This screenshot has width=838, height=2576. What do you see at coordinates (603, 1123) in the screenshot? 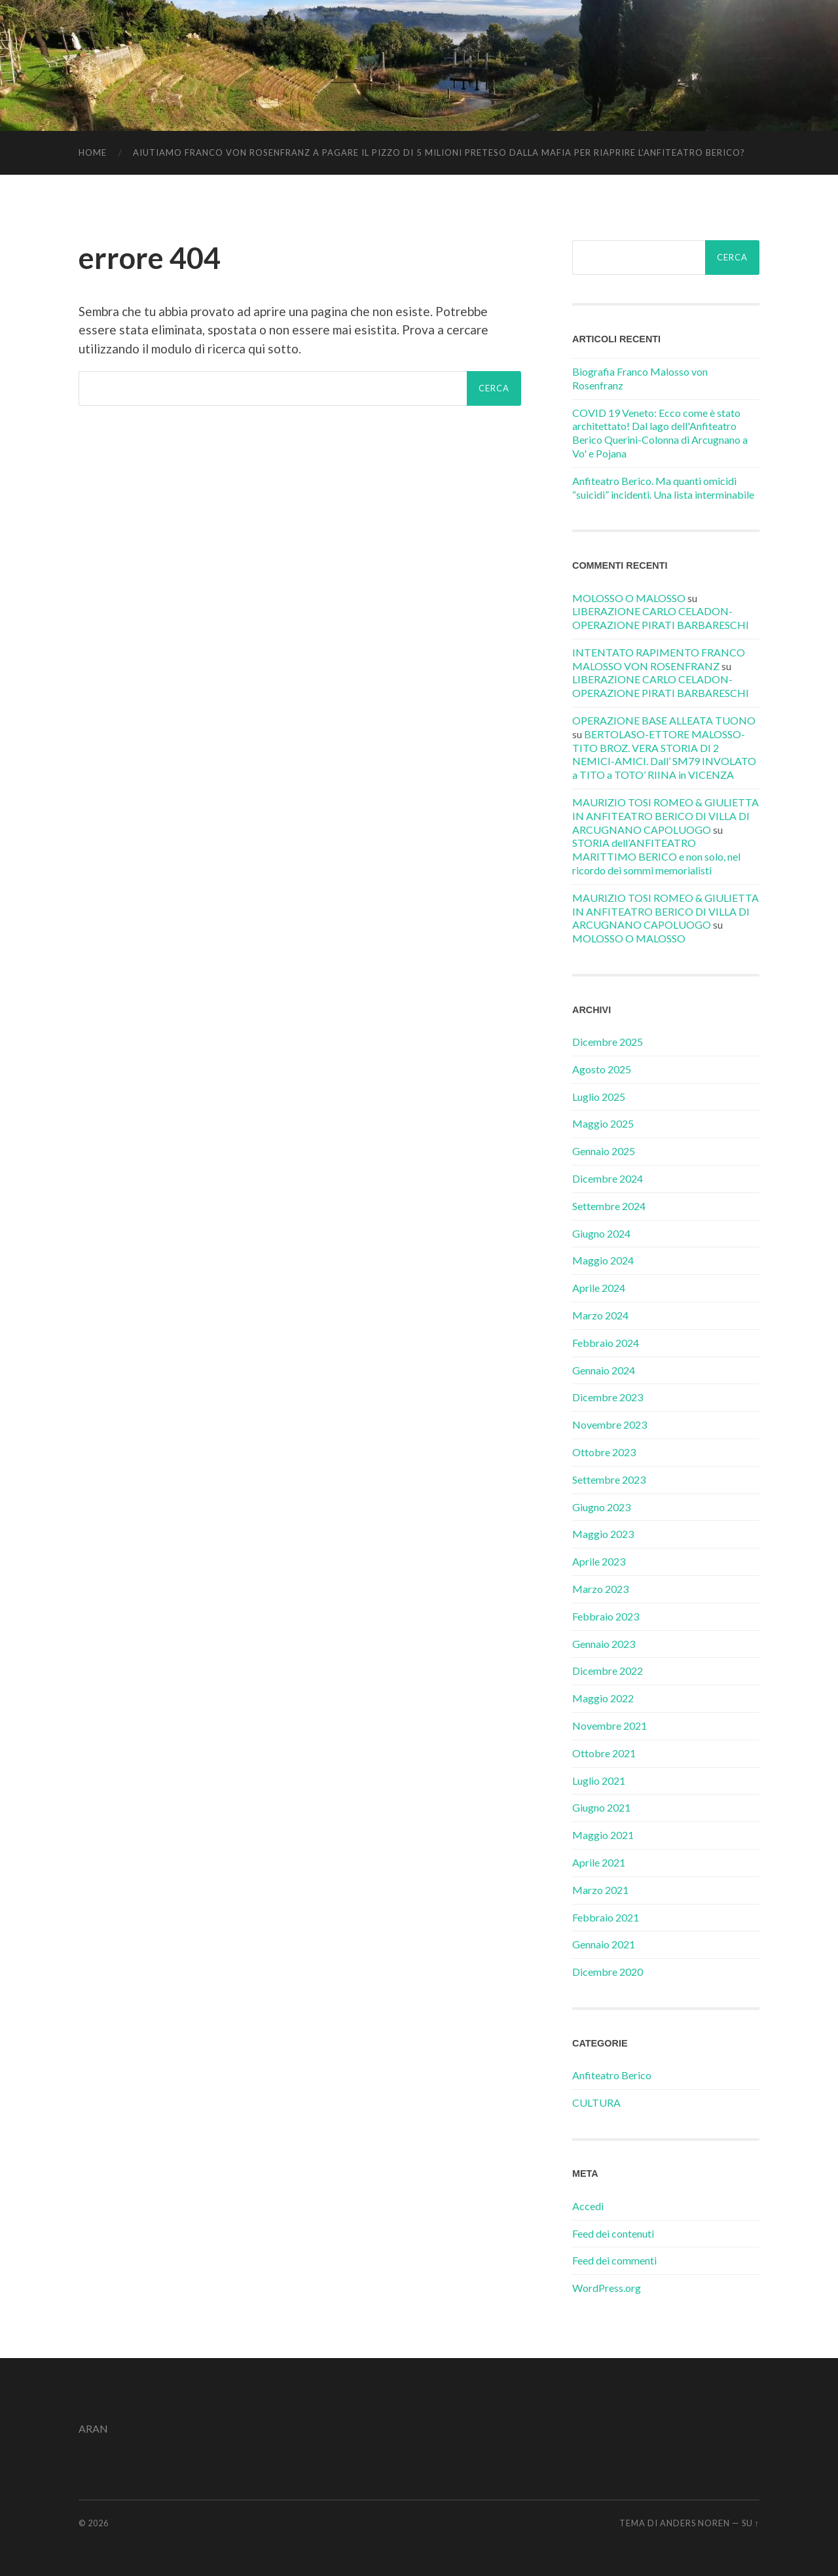
I see `Maggio 2025` at bounding box center [603, 1123].